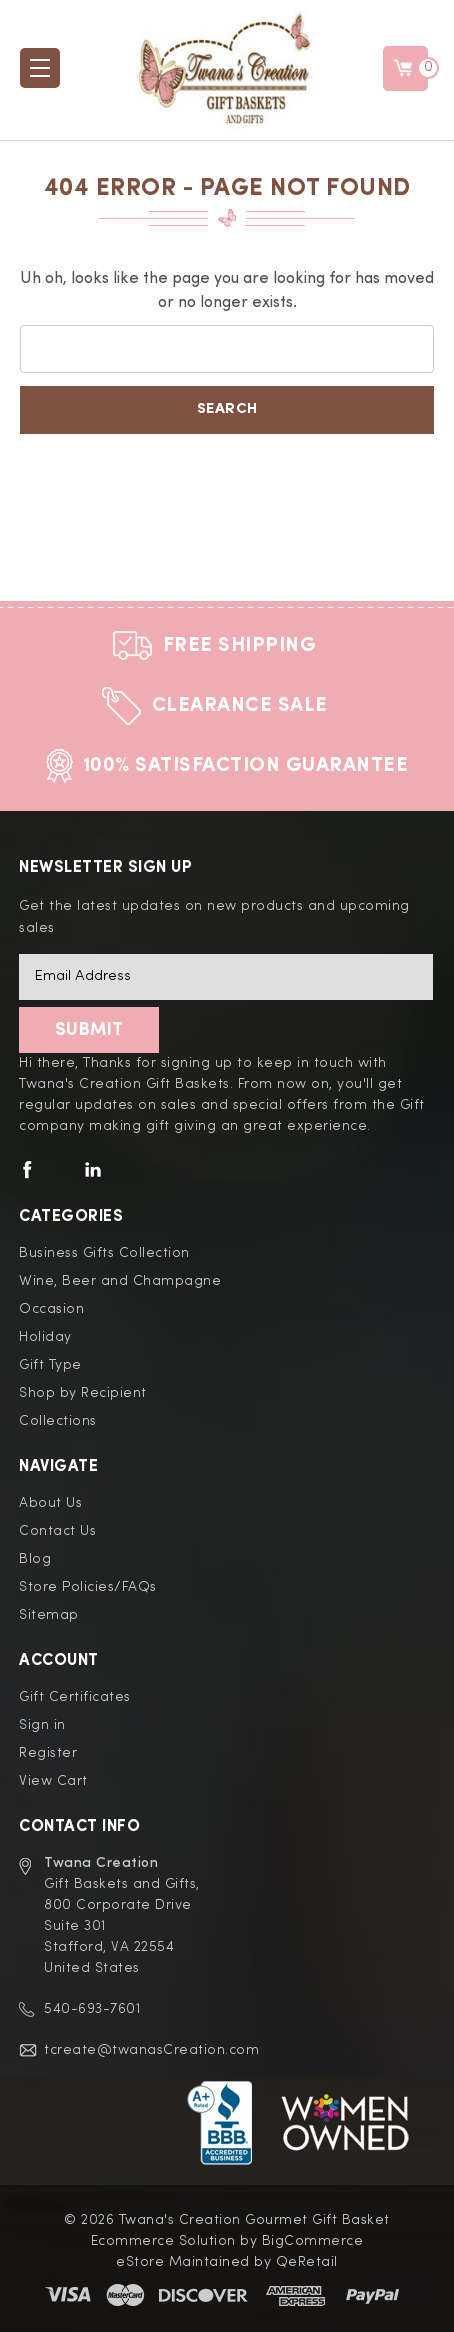  What do you see at coordinates (88, 1587) in the screenshot?
I see `Store Policies/FAQs` at bounding box center [88, 1587].